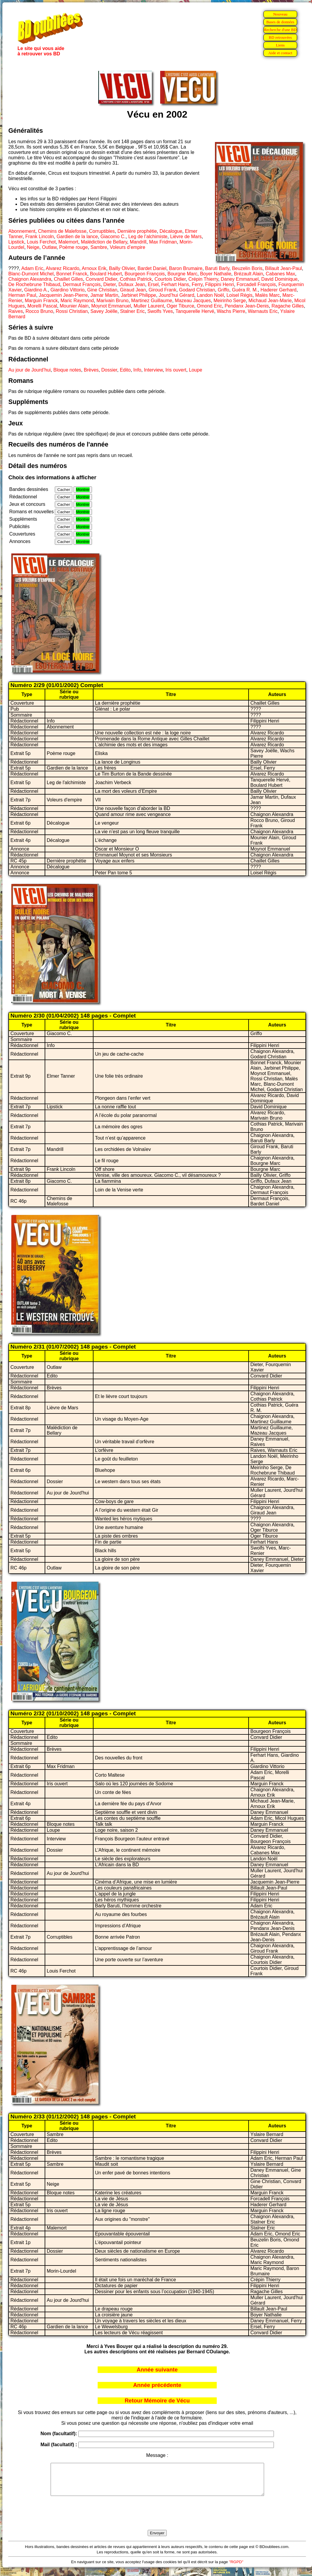  Describe the element at coordinates (104, 311) in the screenshot. I see `Savey Joëlle` at that location.